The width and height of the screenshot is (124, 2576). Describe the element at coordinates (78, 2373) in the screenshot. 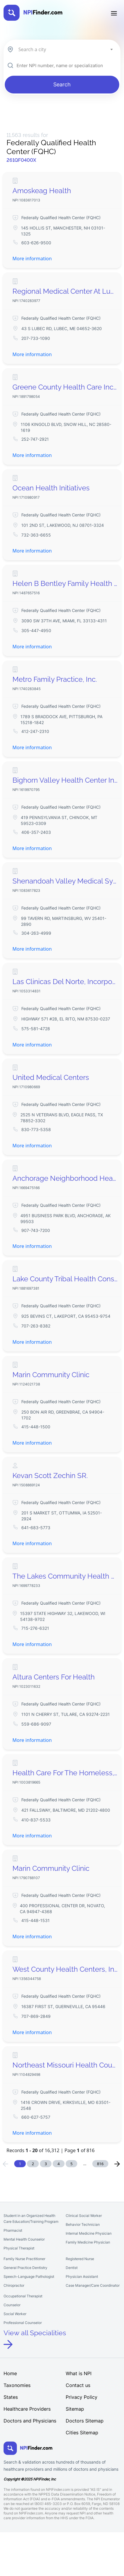

I see `What is NPI` at that location.